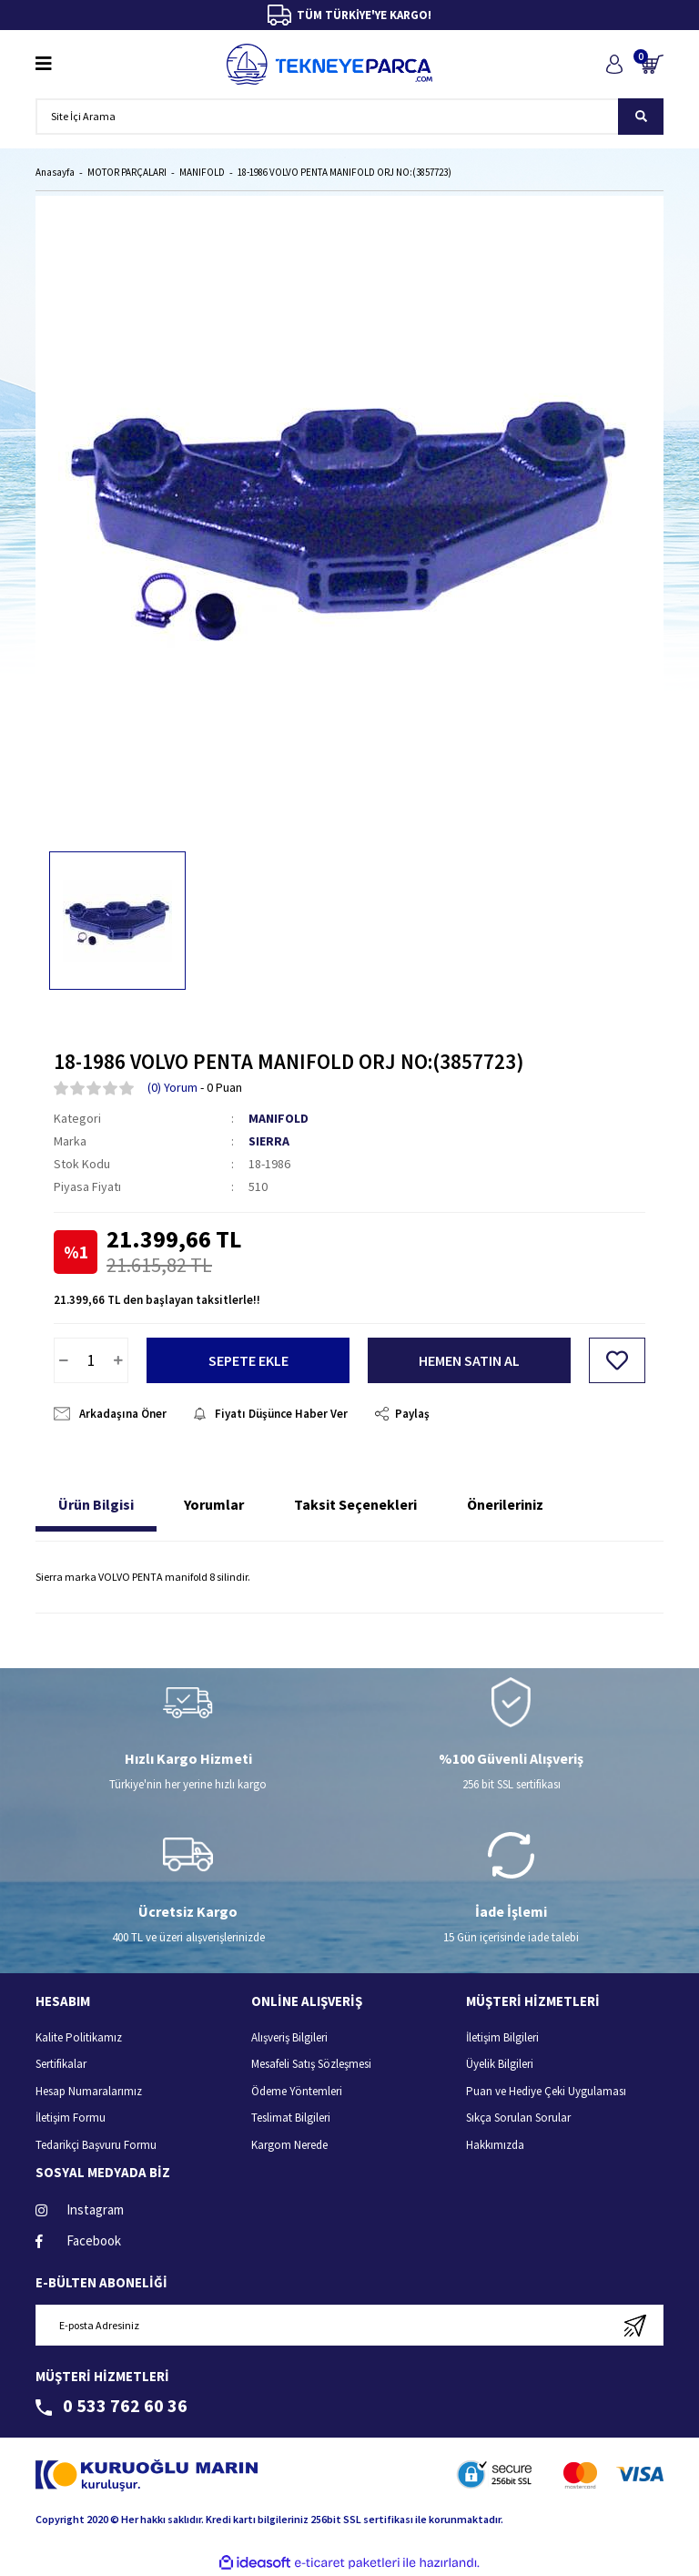  I want to click on Kalite Politikamız, so click(78, 2037).